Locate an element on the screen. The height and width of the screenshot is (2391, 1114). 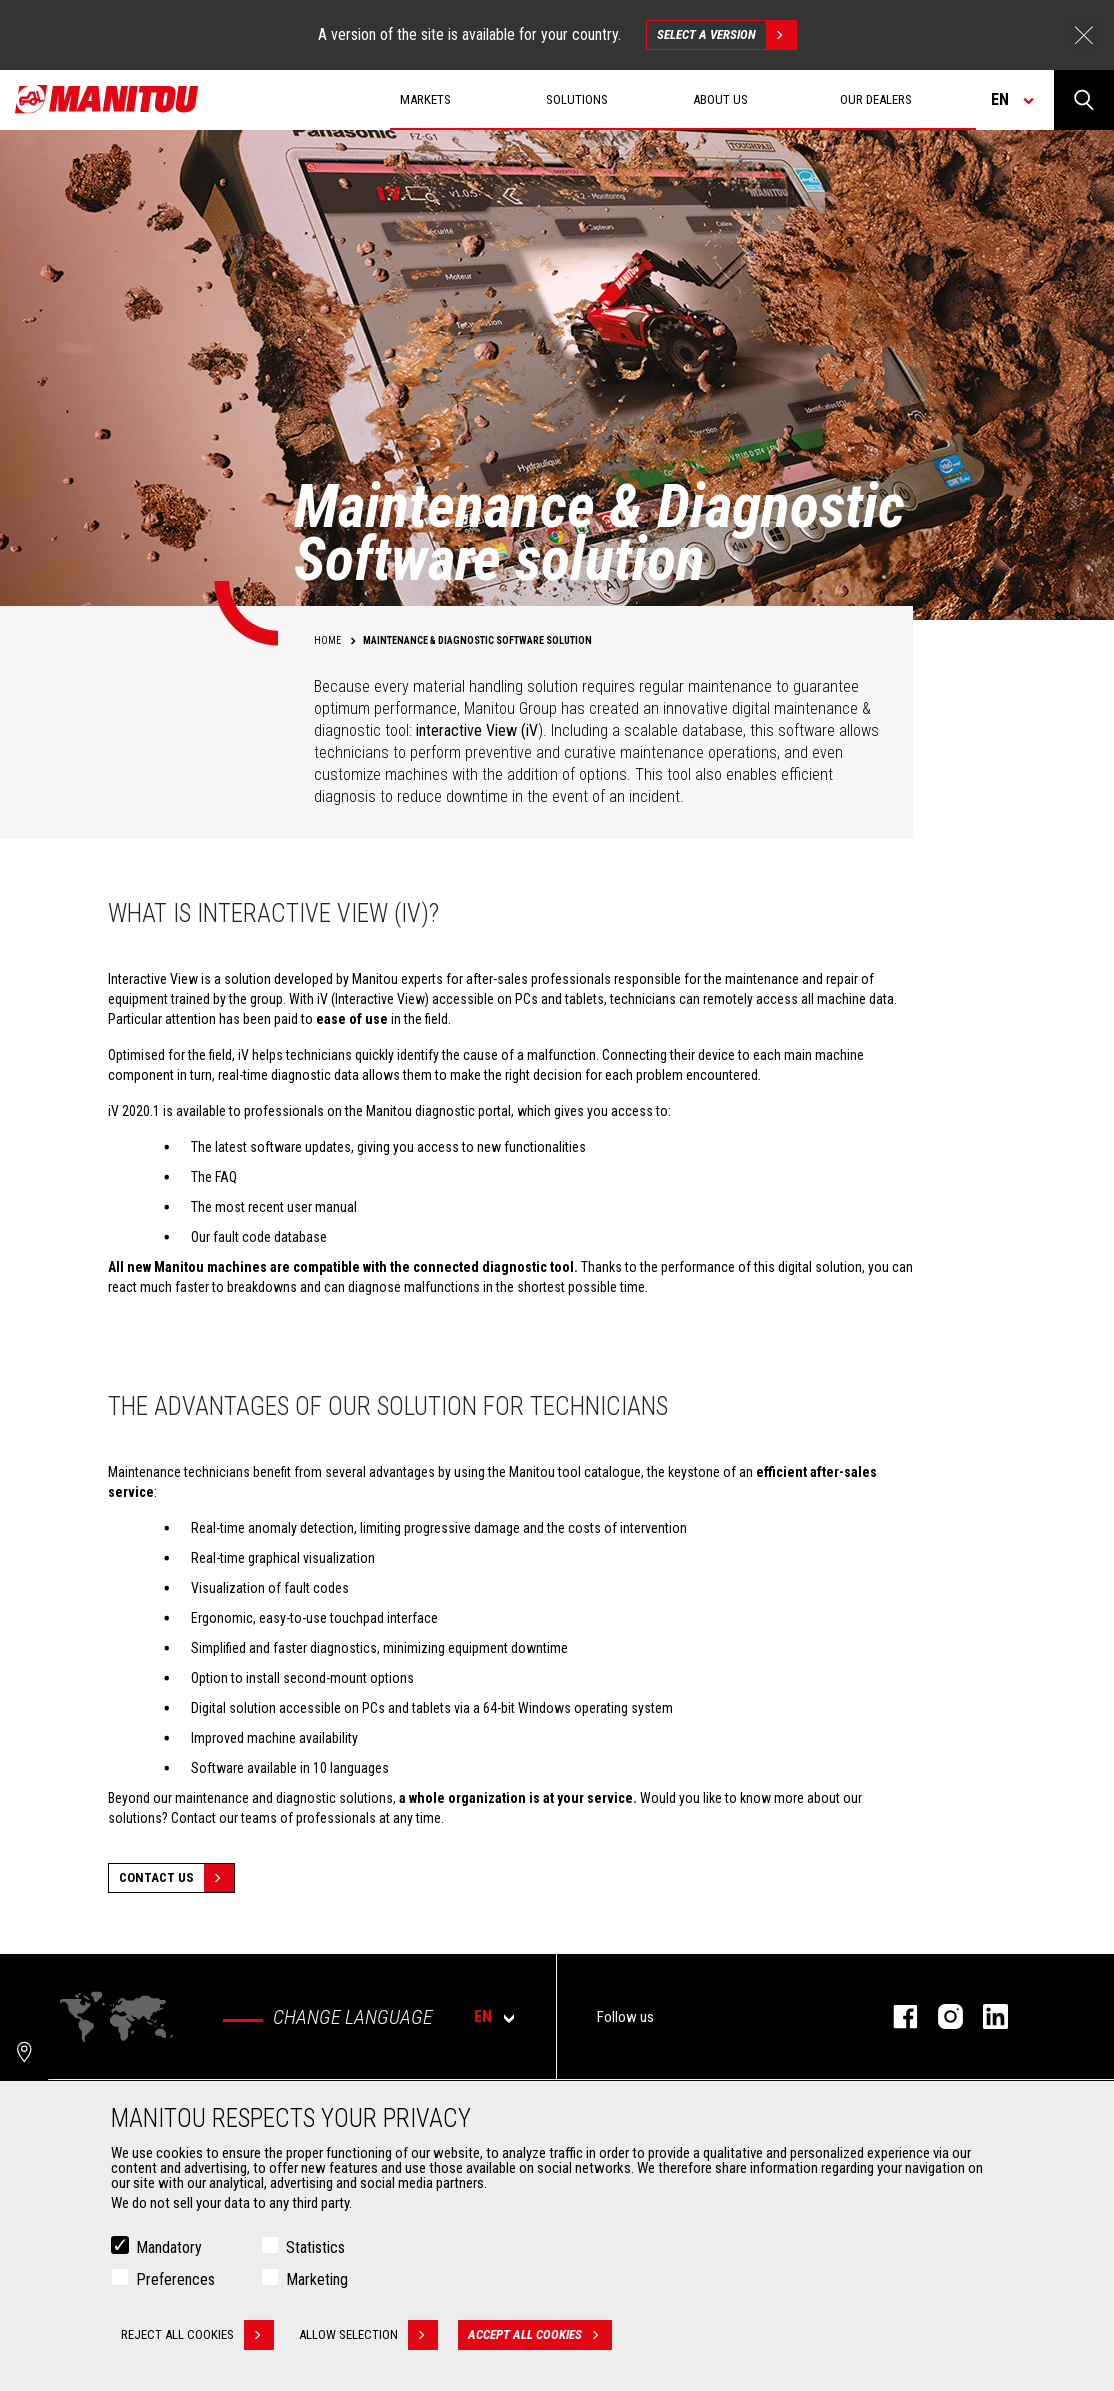
Accept all cookies is located at coordinates (540, 2337).